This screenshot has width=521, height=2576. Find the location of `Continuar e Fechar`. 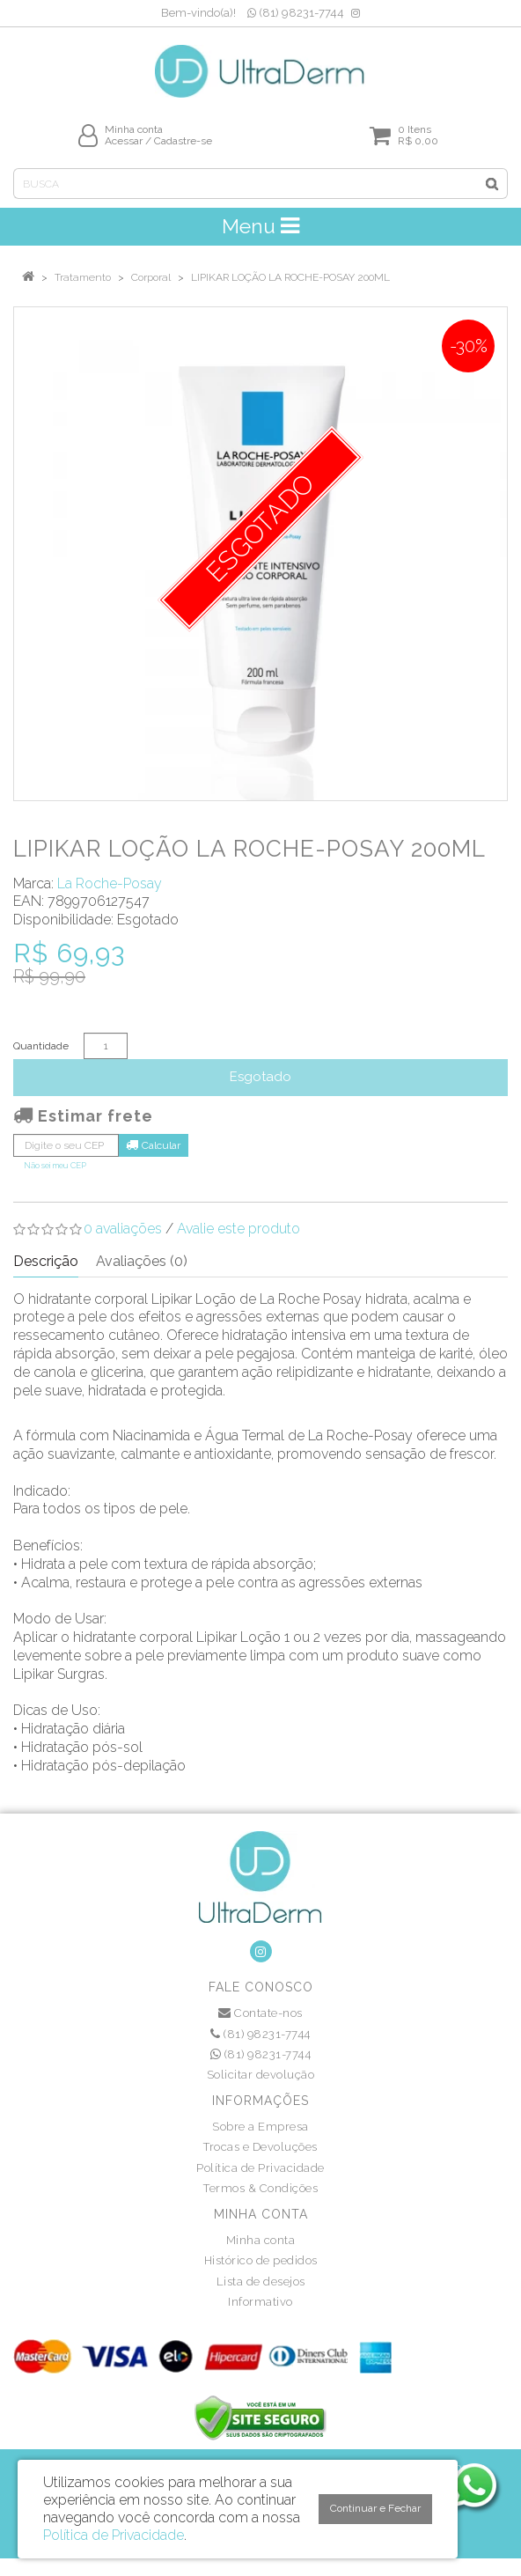

Continuar e Fechar is located at coordinates (375, 2508).